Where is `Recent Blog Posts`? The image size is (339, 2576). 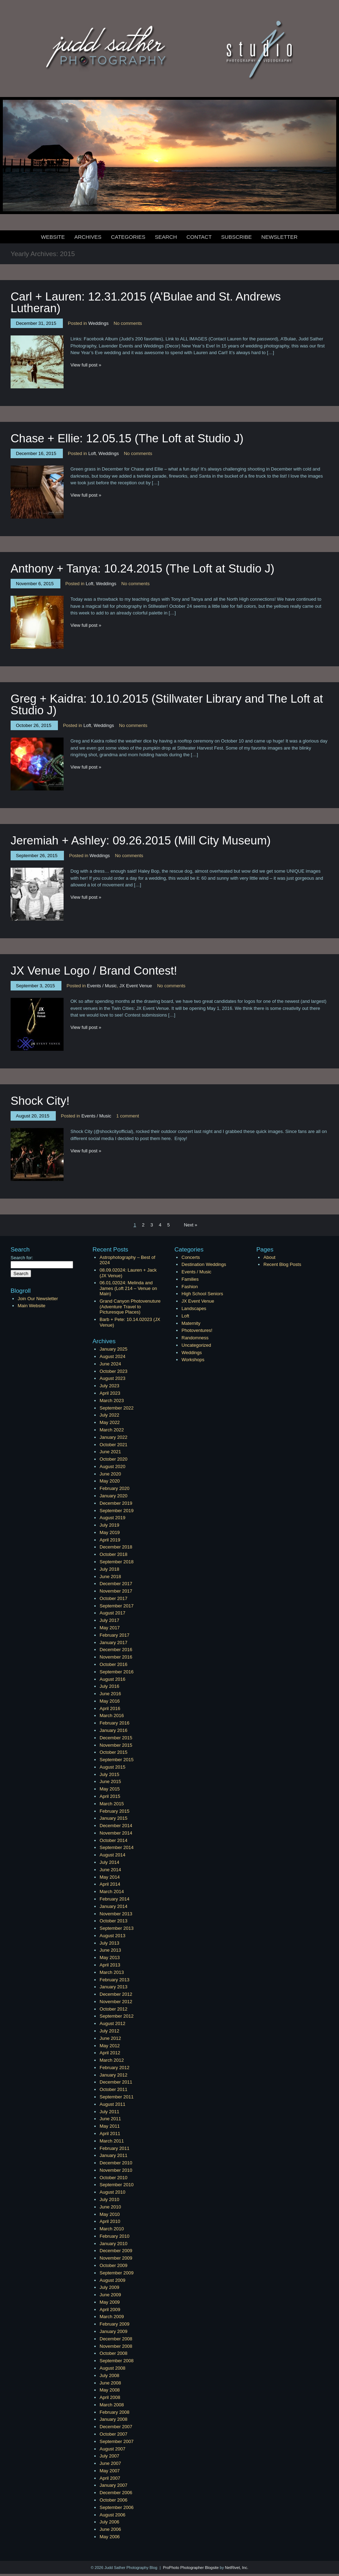
Recent Blog Posts is located at coordinates (282, 1264).